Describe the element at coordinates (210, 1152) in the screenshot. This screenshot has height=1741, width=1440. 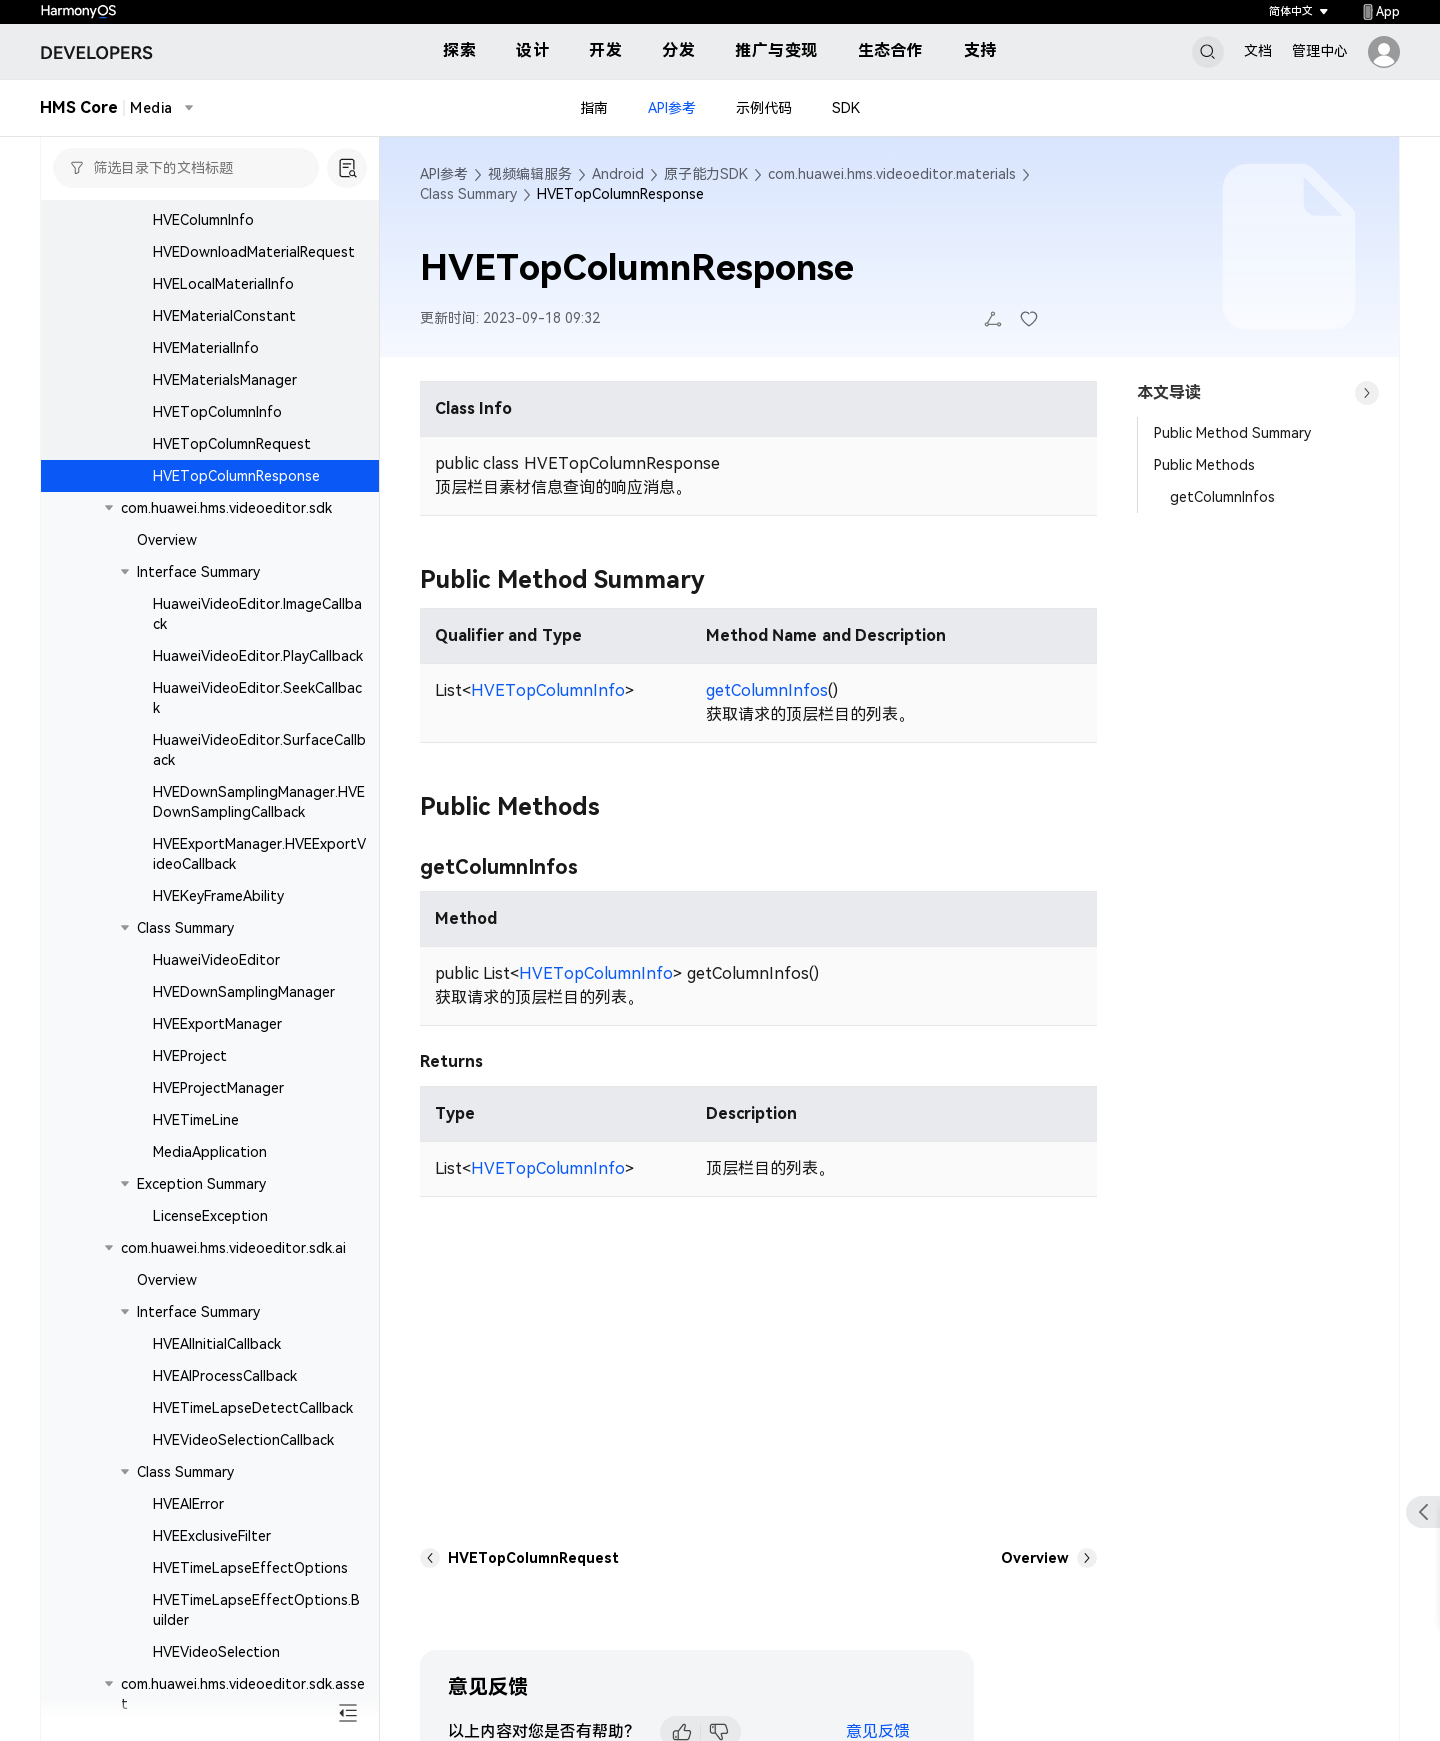
I see `MediaApplication` at that location.